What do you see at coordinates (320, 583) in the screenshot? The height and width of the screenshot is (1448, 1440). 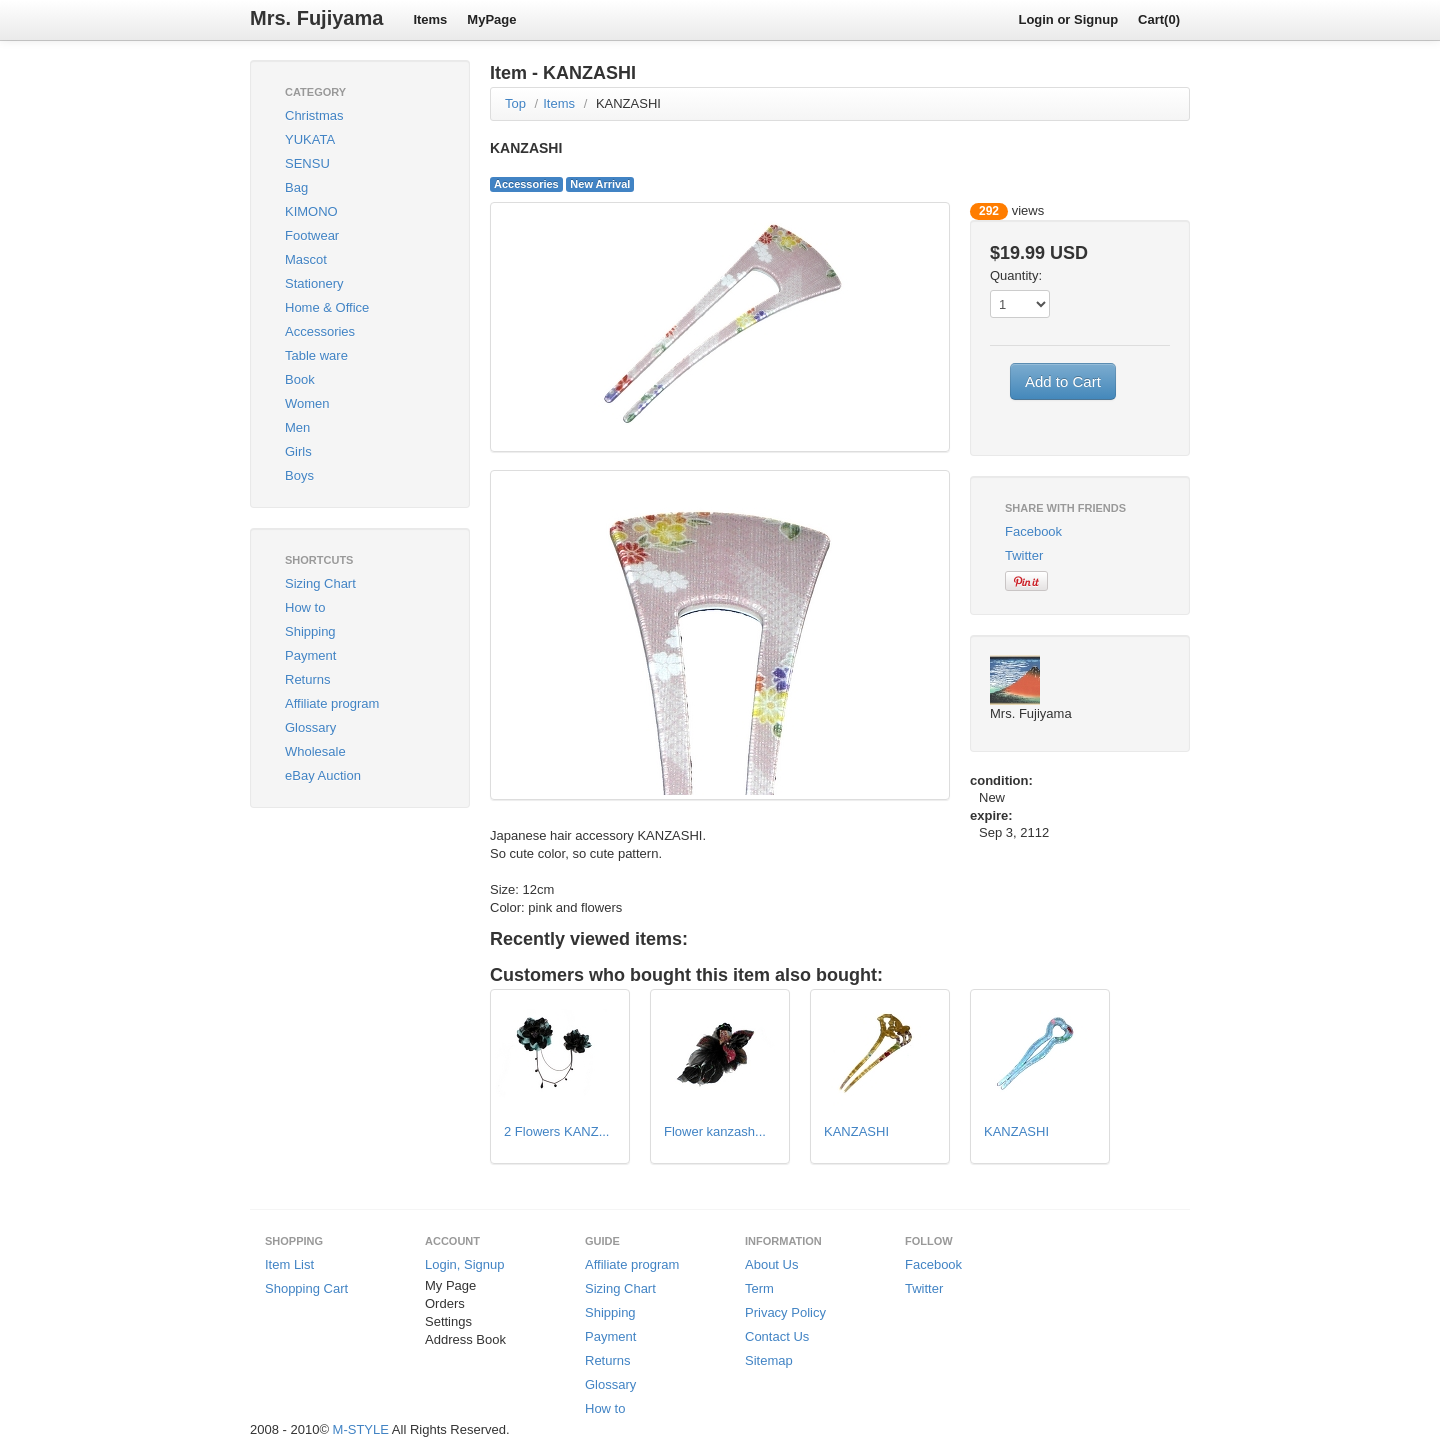 I see `Sizing Chart` at bounding box center [320, 583].